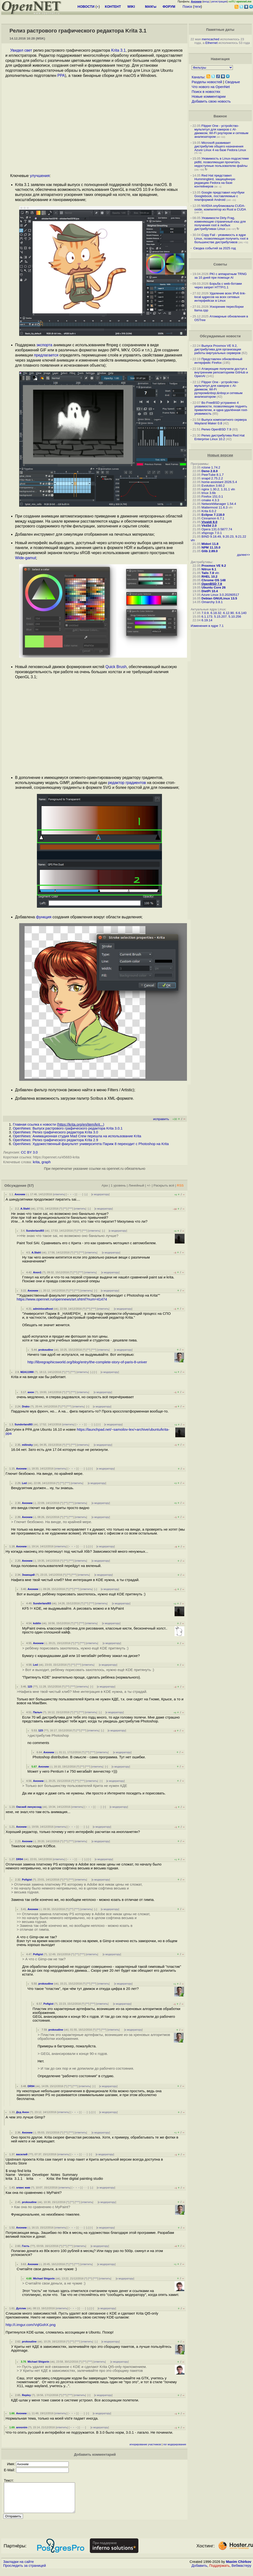 The width and height of the screenshot is (253, 2576). What do you see at coordinates (214, 248) in the screenshot?
I see `Сводка событий за 2025 год` at bounding box center [214, 248].